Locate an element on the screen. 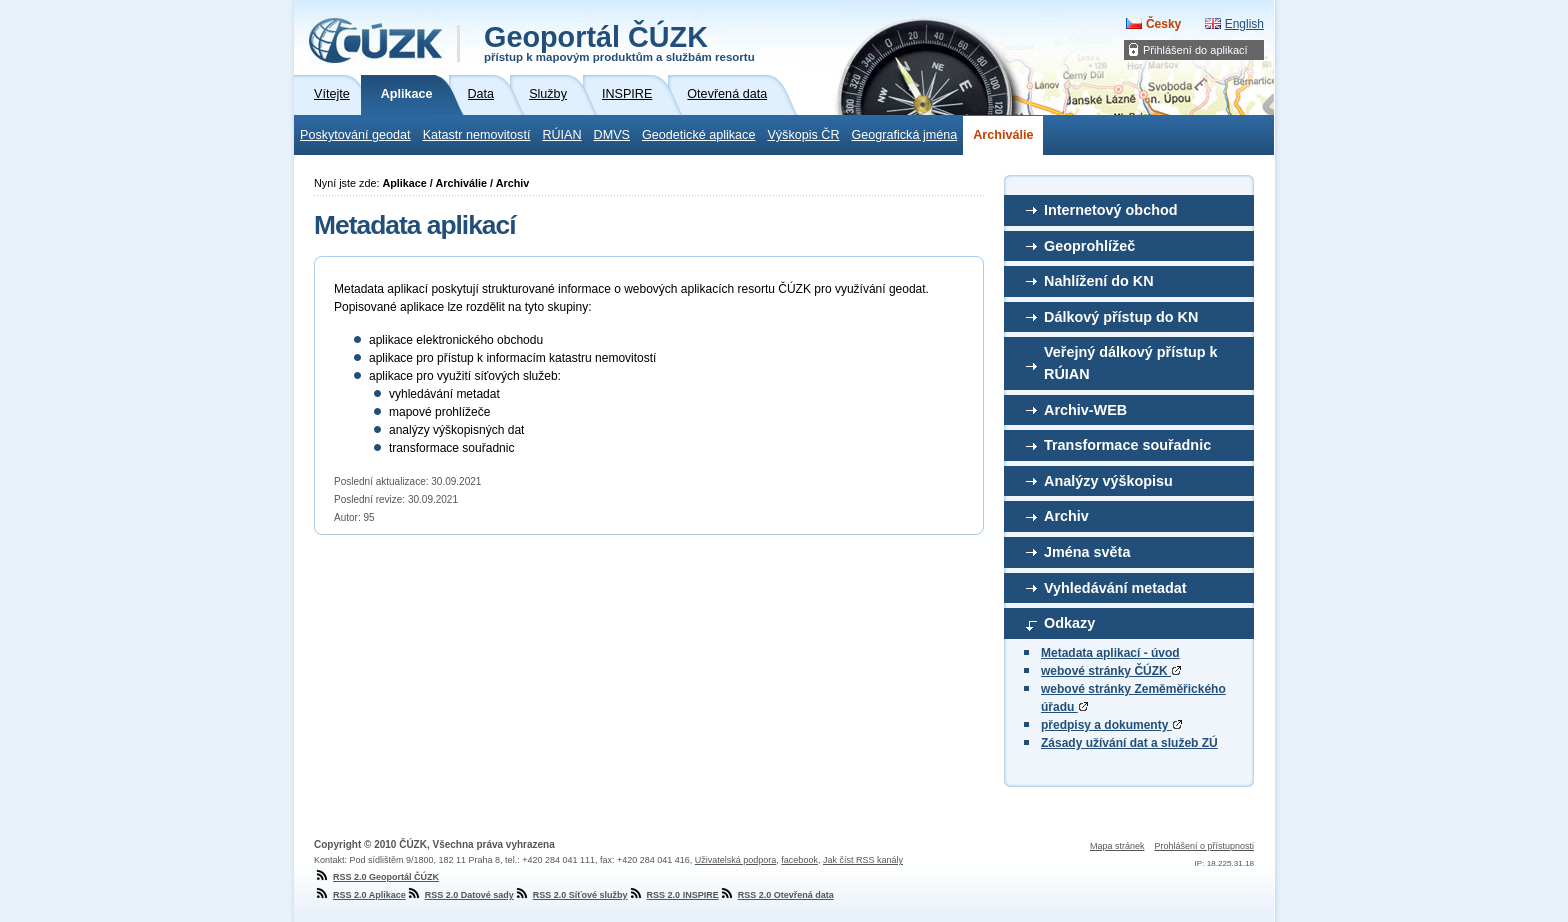 The width and height of the screenshot is (1568, 922). Katastr nemovitostí is located at coordinates (477, 135).